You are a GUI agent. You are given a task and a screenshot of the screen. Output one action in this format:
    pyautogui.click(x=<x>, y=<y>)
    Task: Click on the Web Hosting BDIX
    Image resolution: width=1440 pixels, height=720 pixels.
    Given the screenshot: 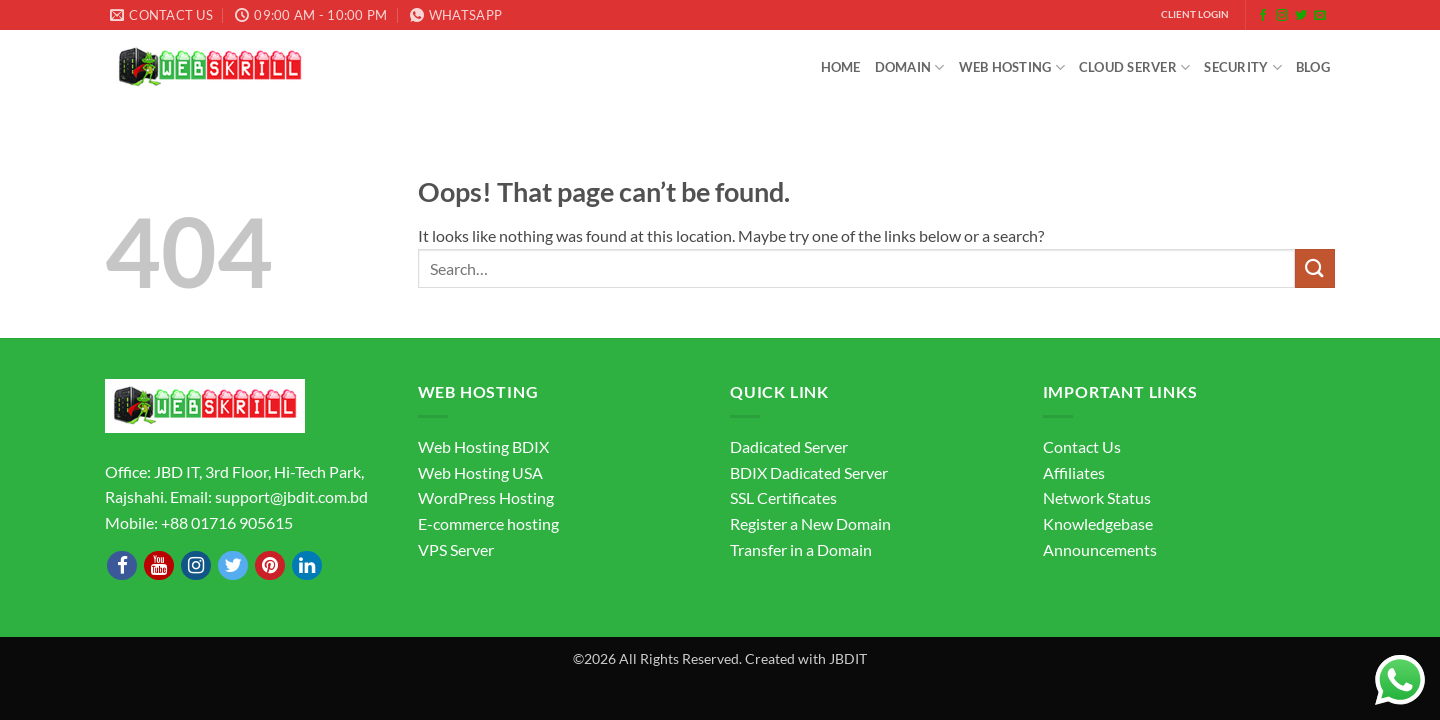 What is the action you would take?
    pyautogui.click(x=483, y=446)
    